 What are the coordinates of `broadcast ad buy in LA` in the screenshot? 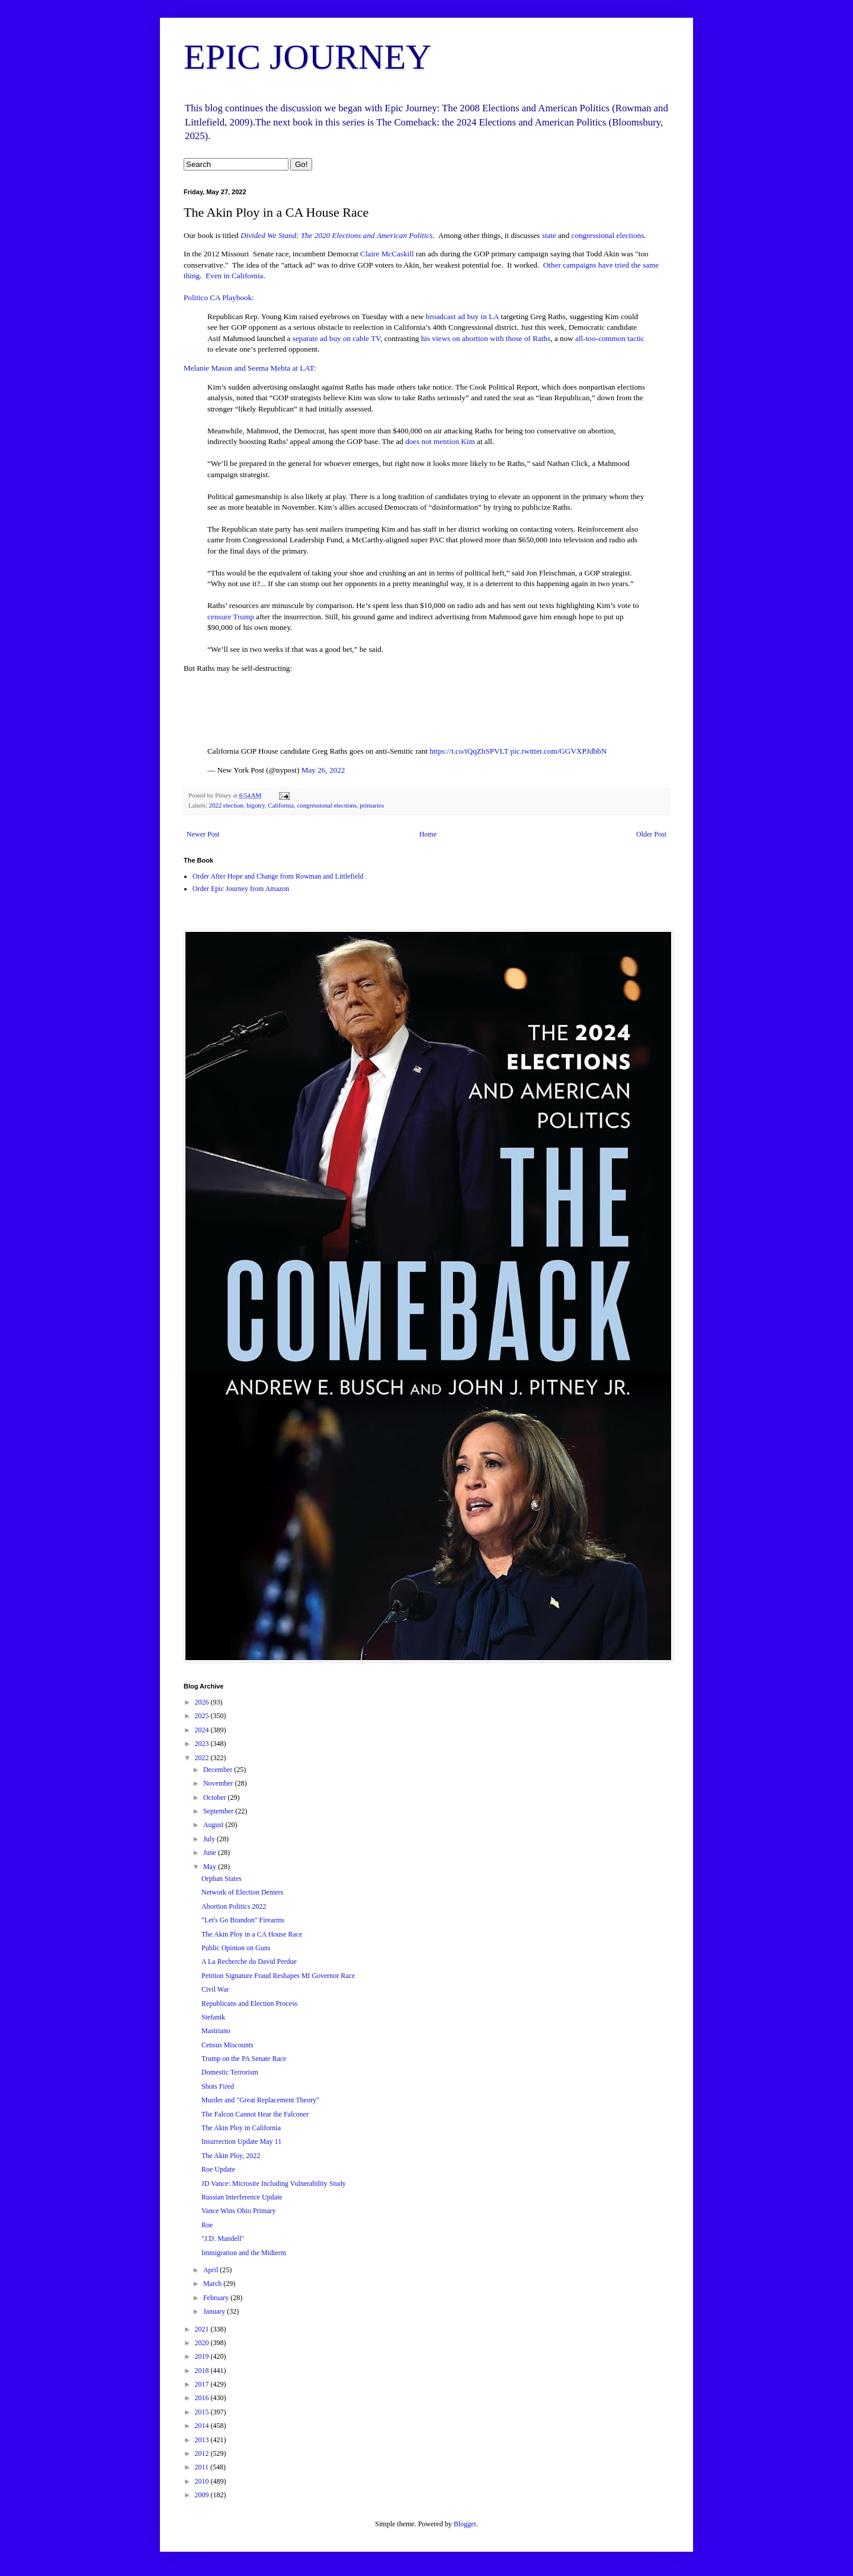 It's located at (463, 316).